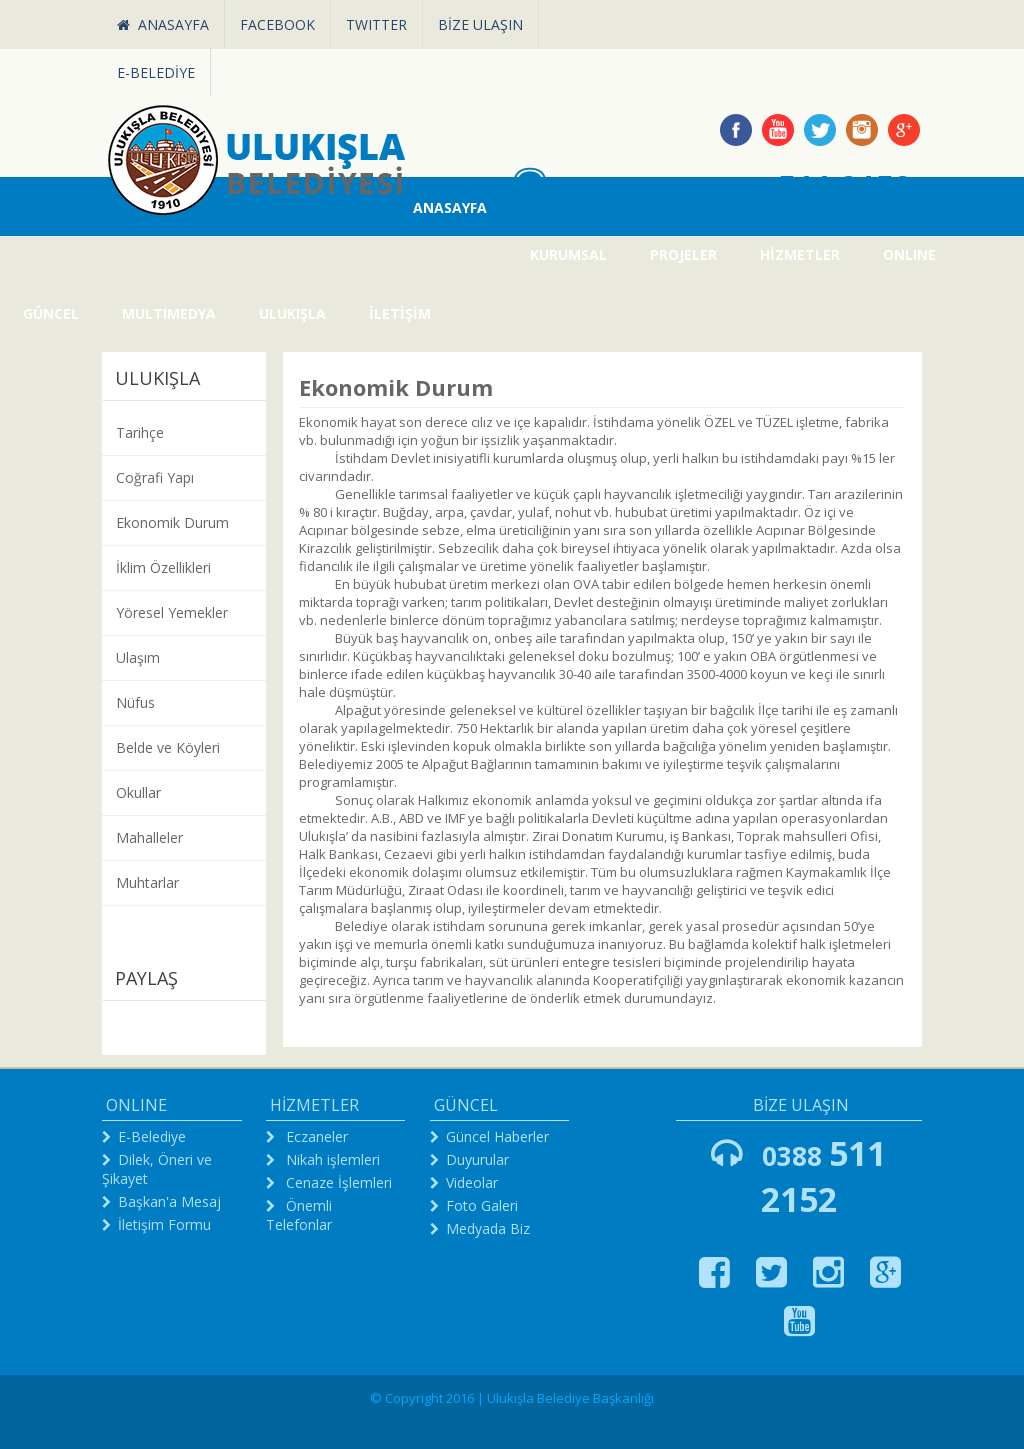 The height and width of the screenshot is (1449, 1024). I want to click on Başkan'a Mesaj, so click(169, 1201).